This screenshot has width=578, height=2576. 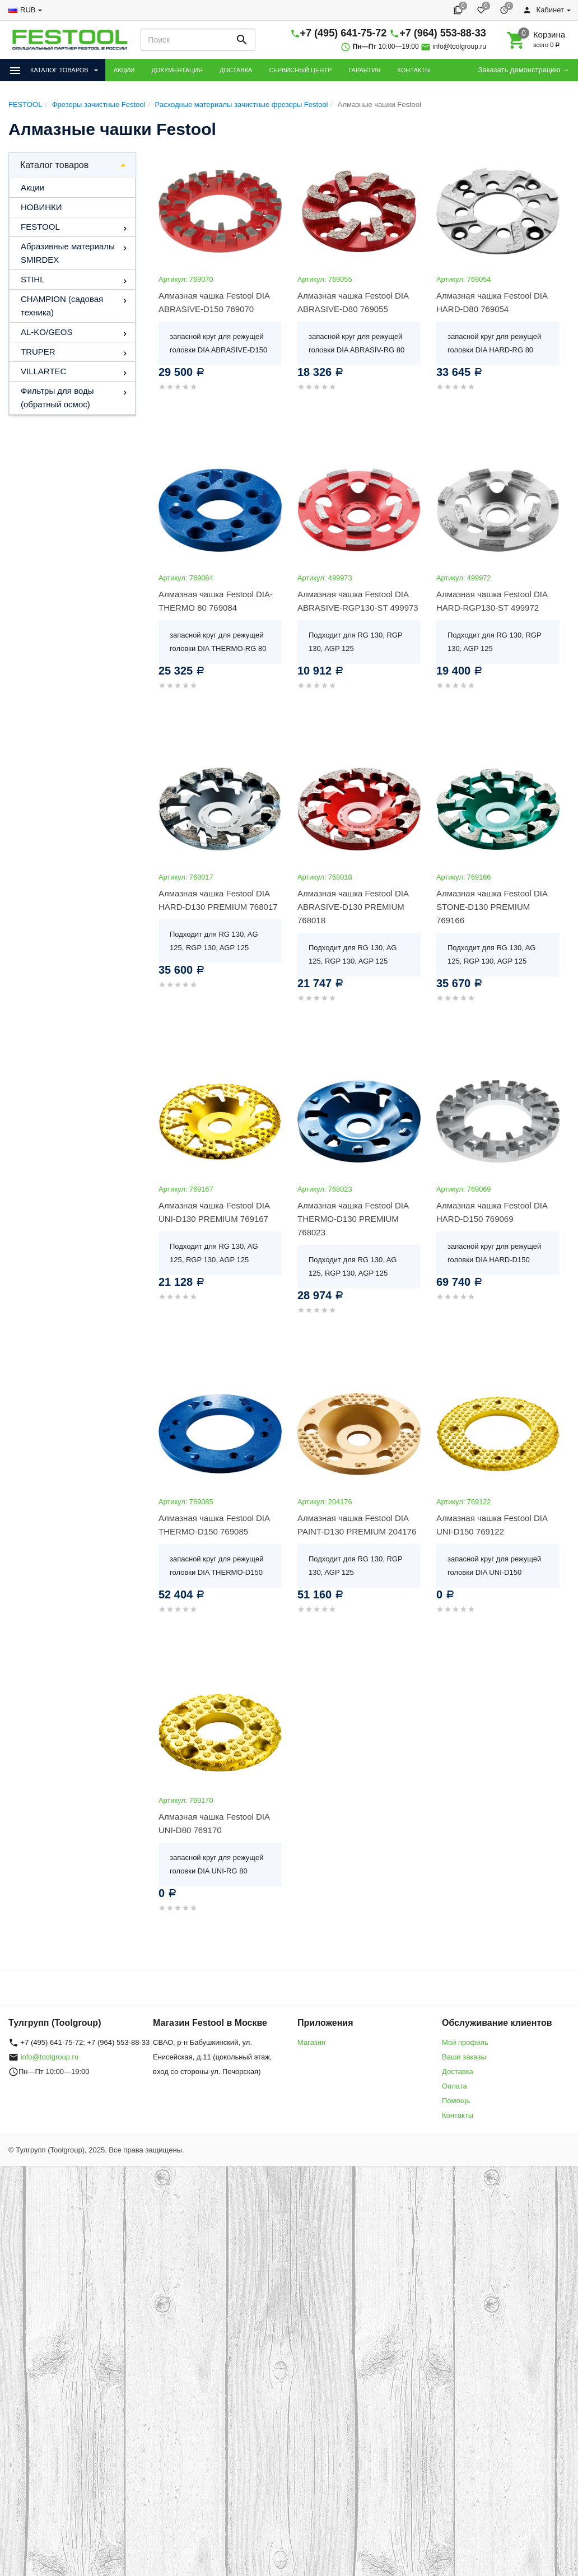 What do you see at coordinates (465, 2042) in the screenshot?
I see `Мой профиль` at bounding box center [465, 2042].